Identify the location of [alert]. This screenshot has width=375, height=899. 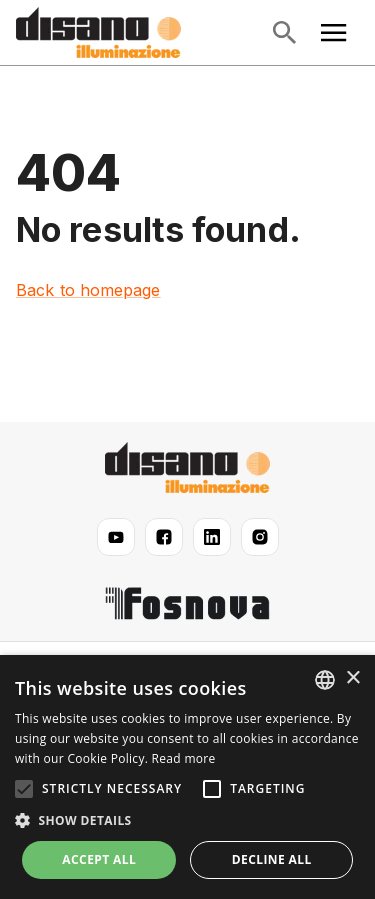
(187, 777).